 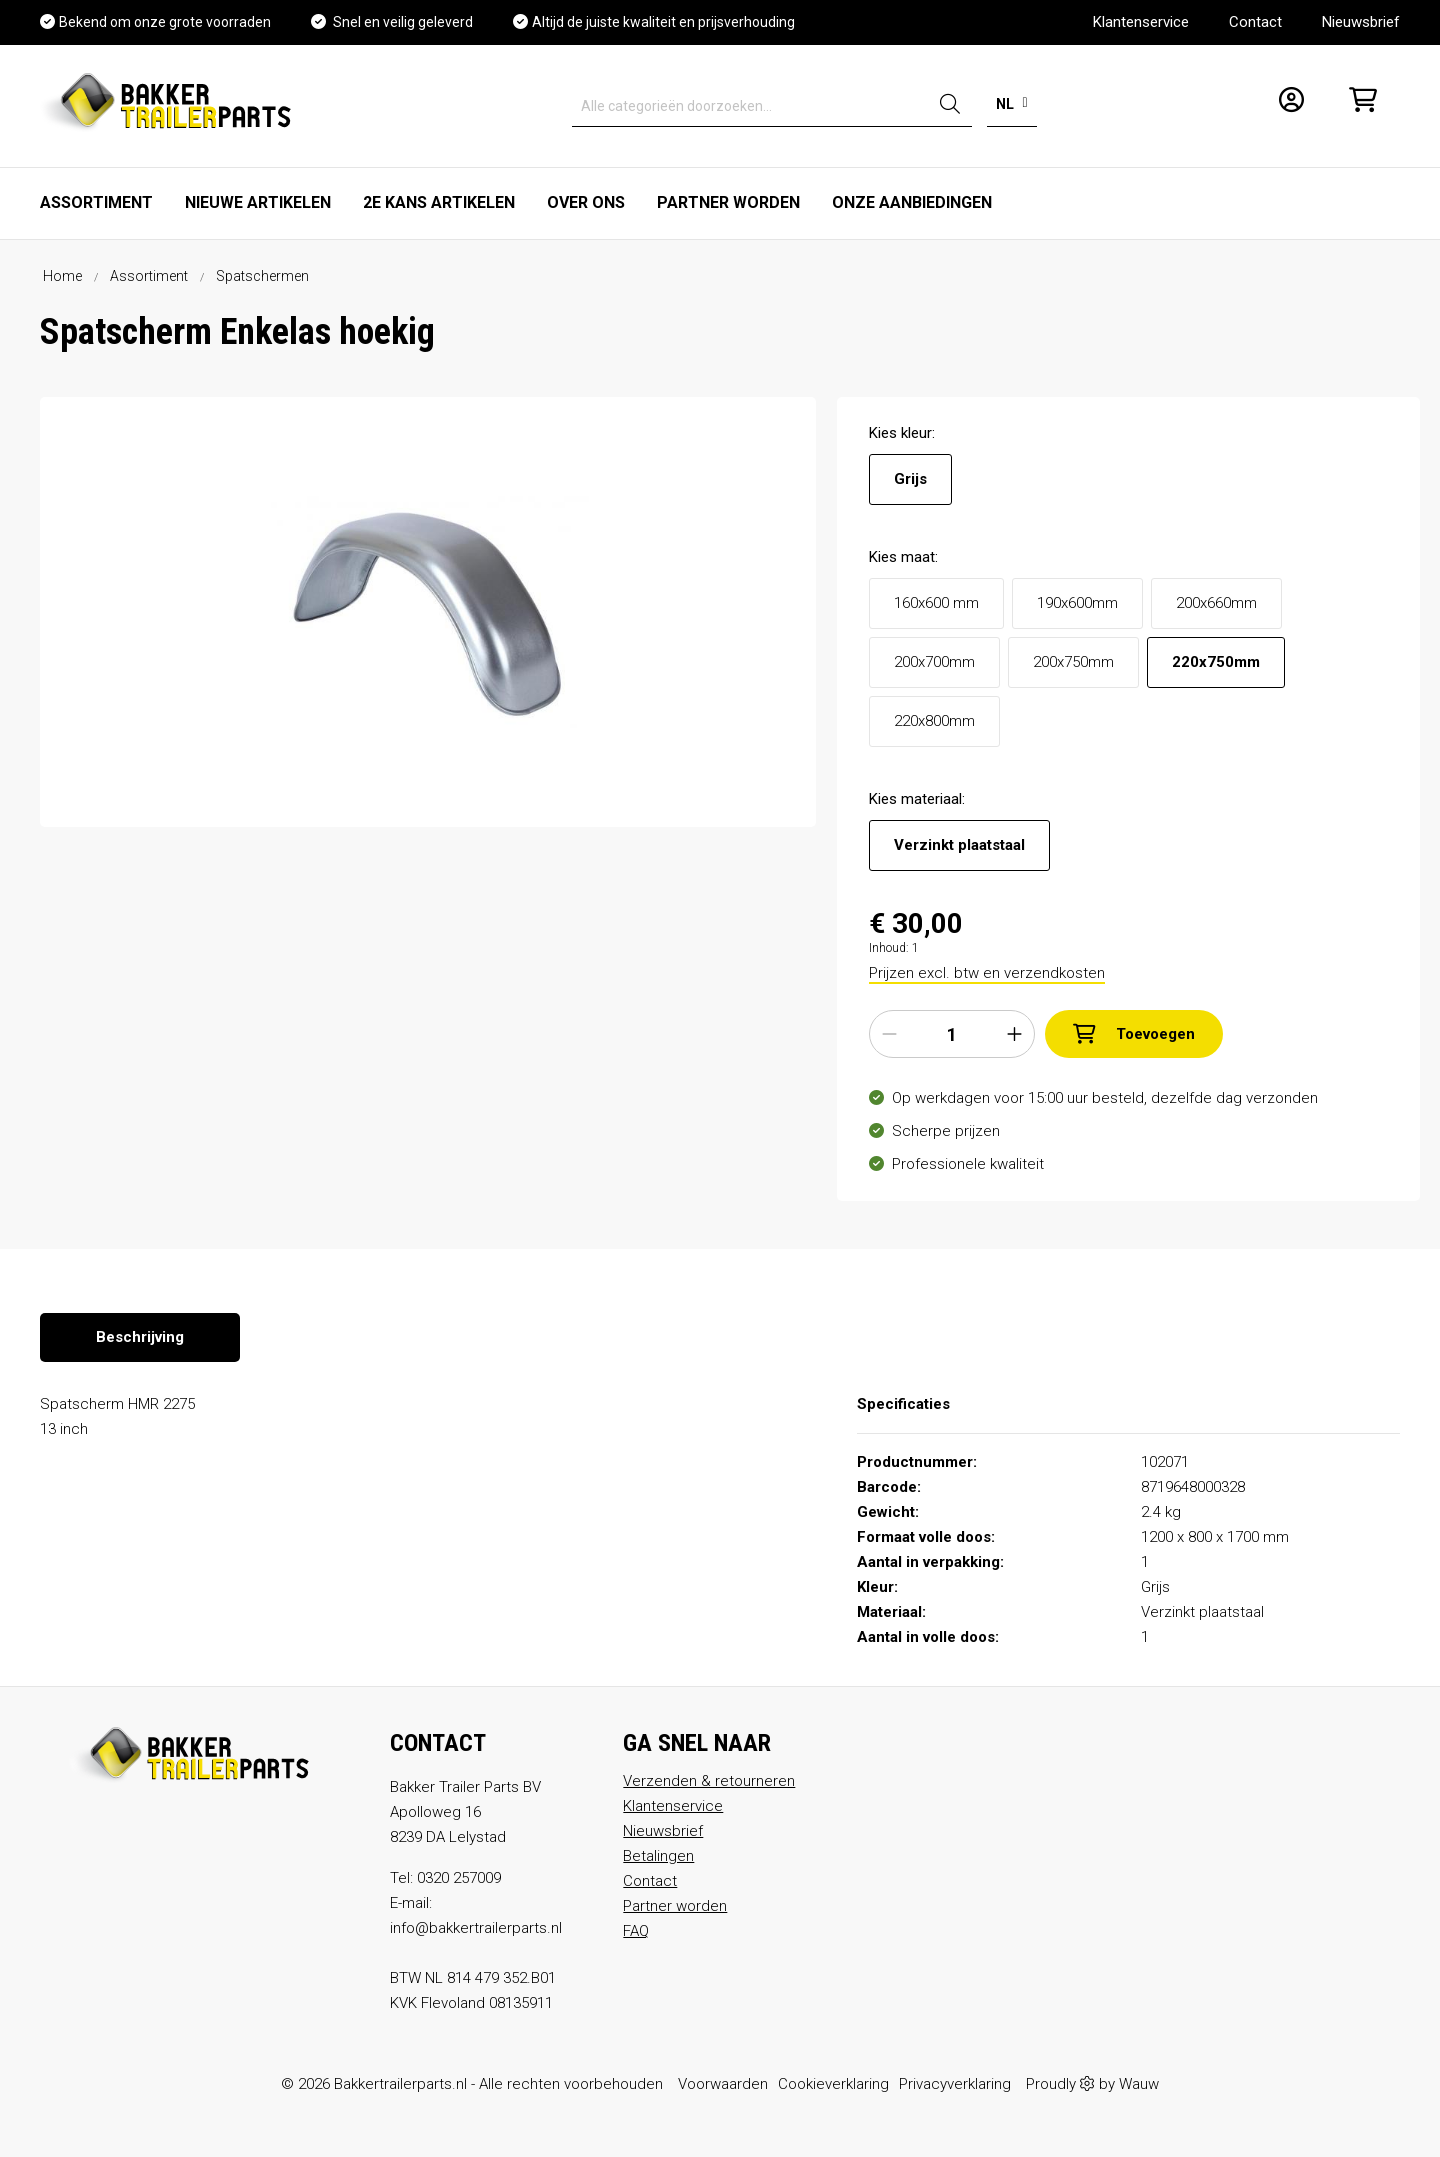 I want to click on Verzenden & retourneren, so click(x=709, y=1781).